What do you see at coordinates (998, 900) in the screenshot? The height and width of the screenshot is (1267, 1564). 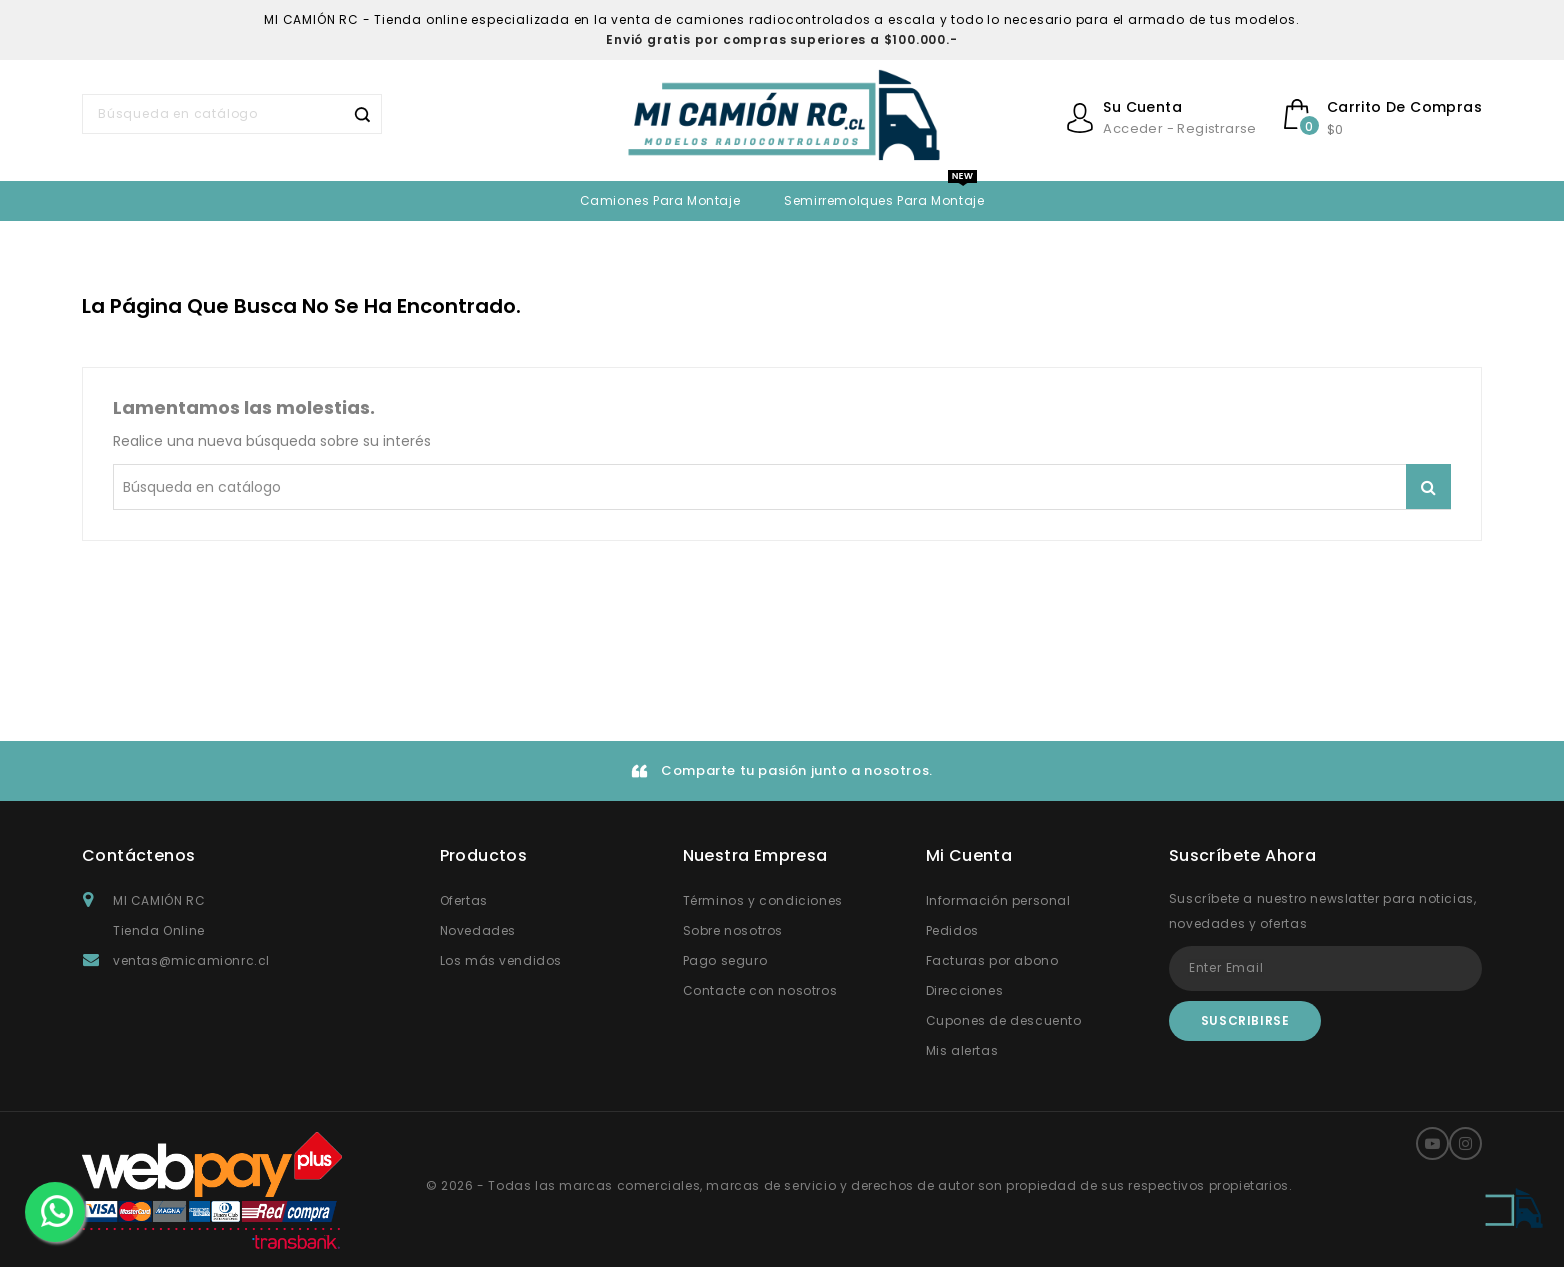 I see `Información personal` at bounding box center [998, 900].